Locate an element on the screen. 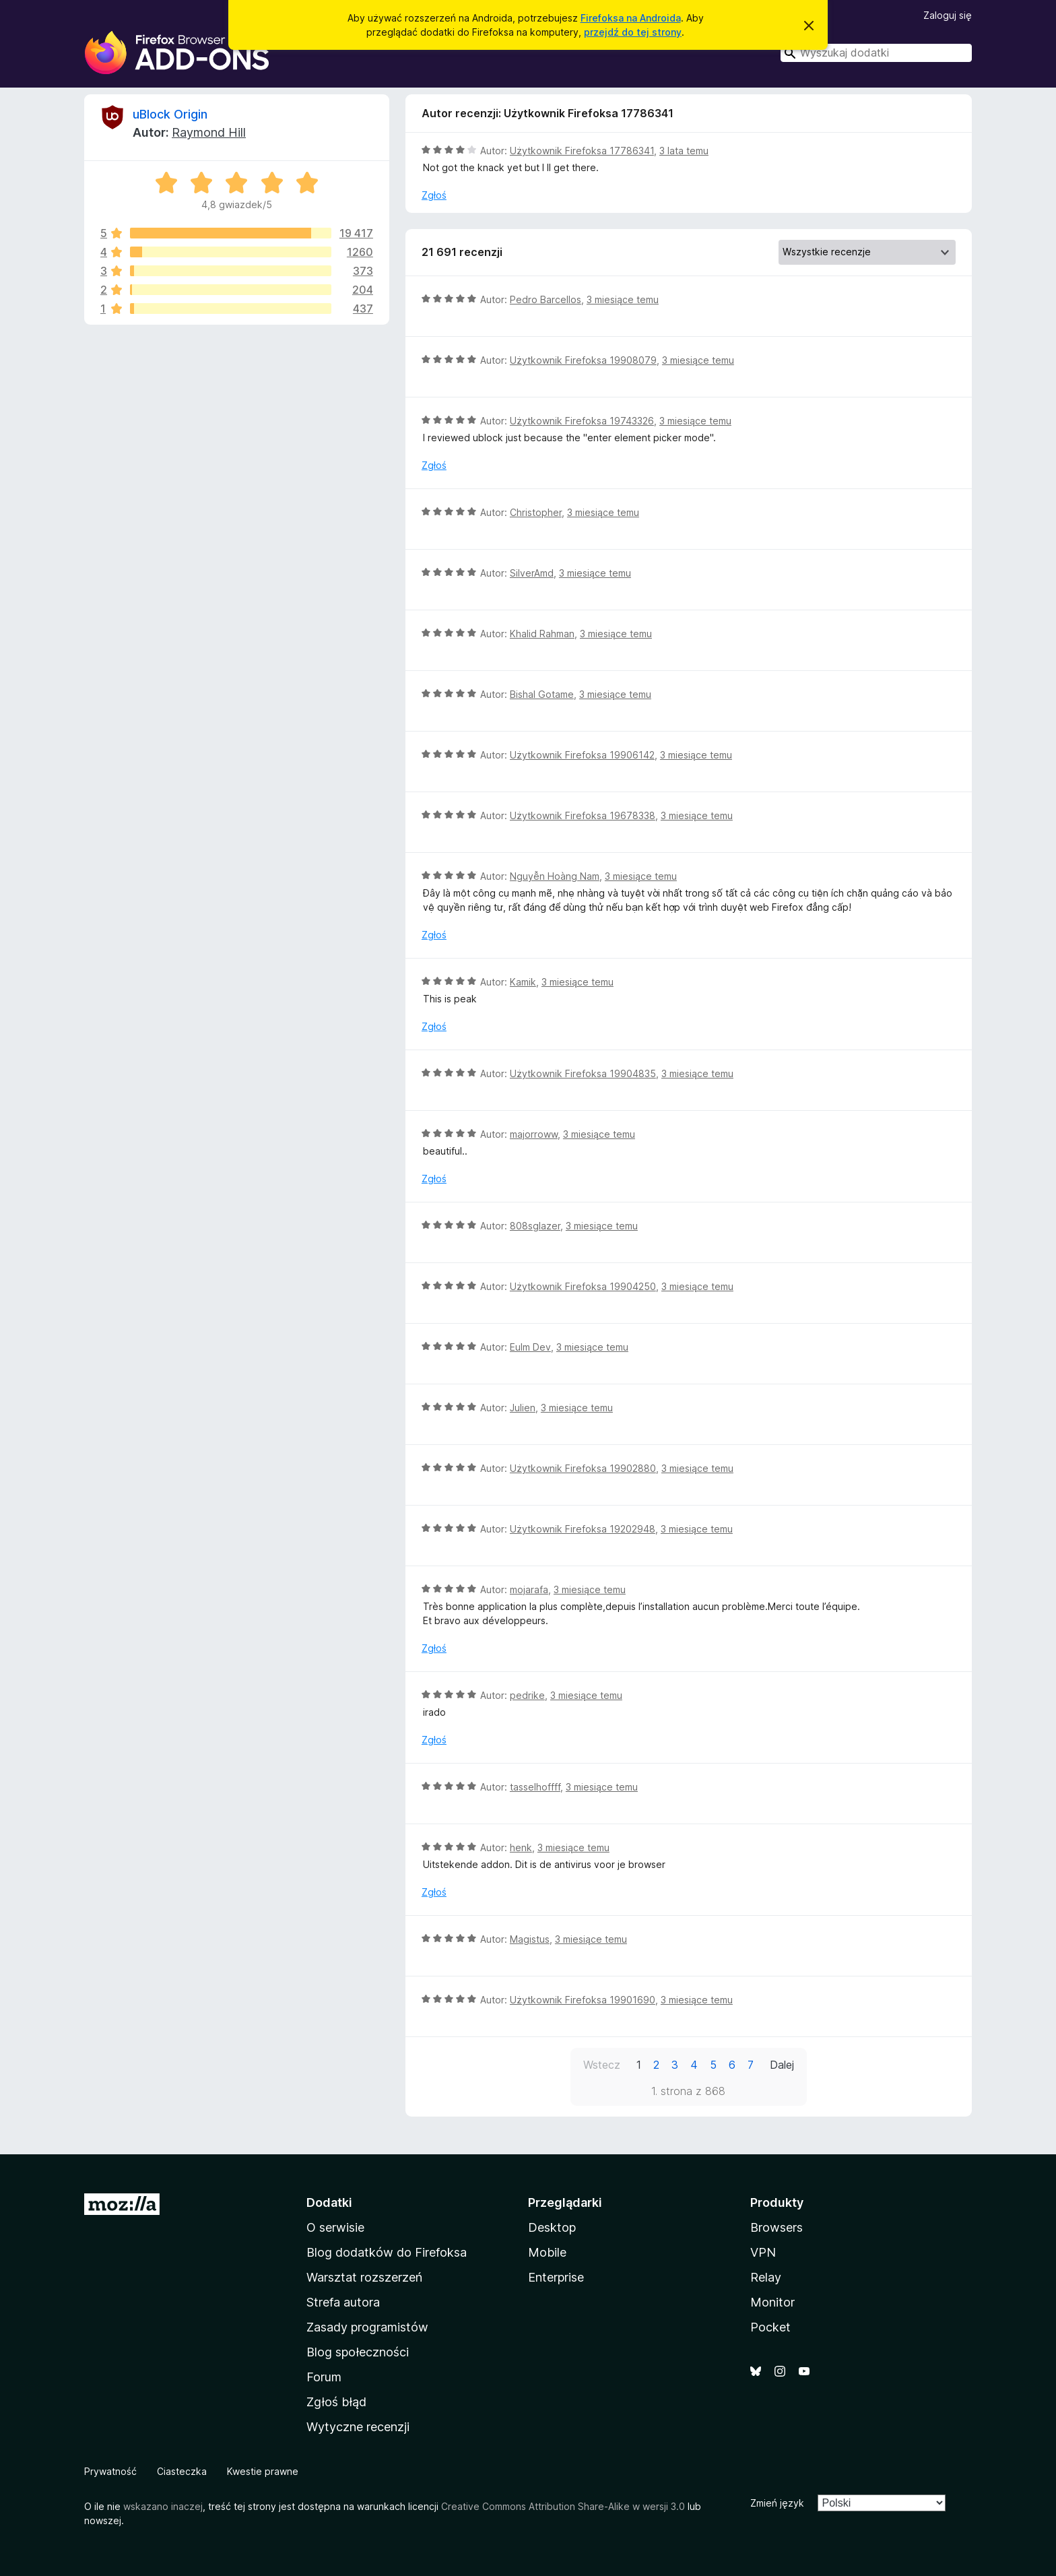  wskazano inaczej is located at coordinates (163, 2506).